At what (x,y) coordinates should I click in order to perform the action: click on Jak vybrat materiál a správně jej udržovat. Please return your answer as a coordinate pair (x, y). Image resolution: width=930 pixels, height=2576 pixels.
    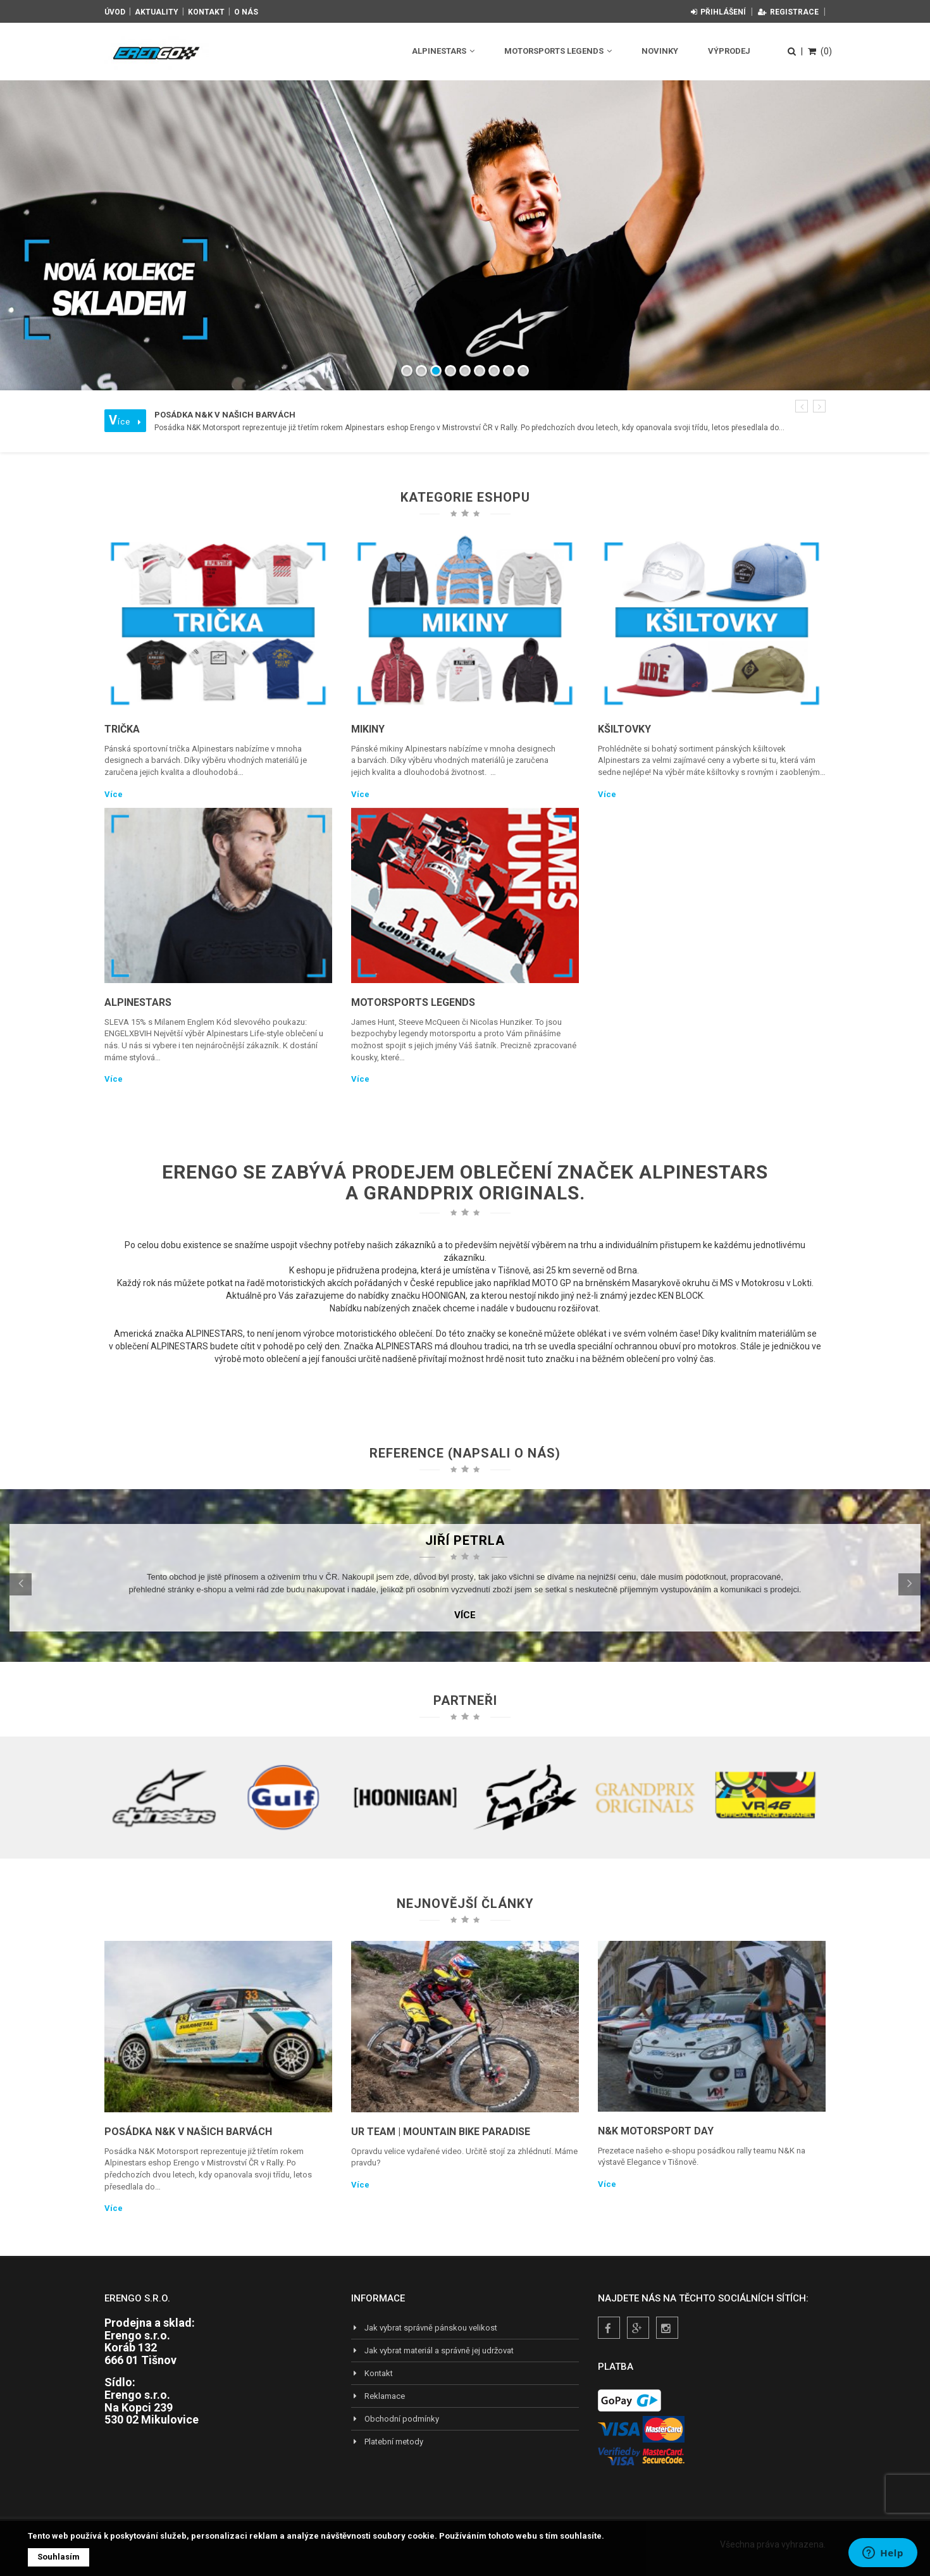
    Looking at the image, I should click on (432, 2350).